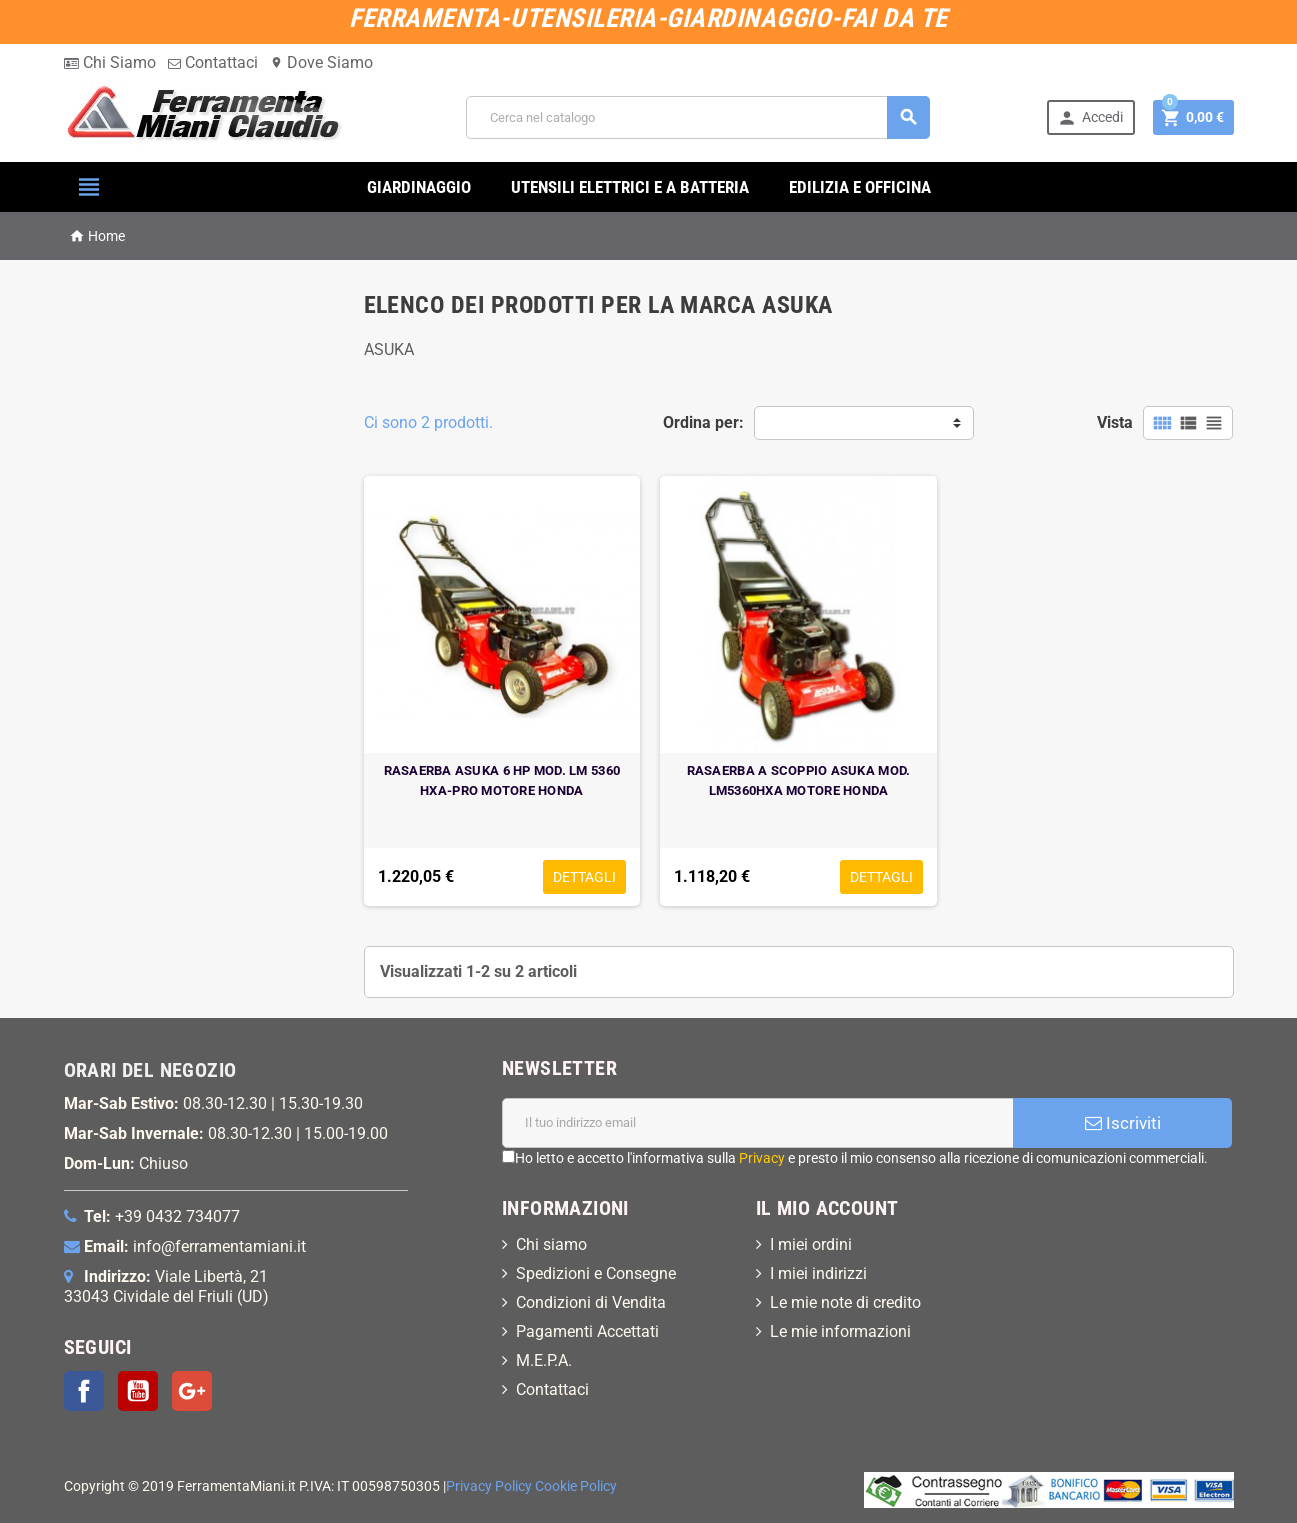 The width and height of the screenshot is (1297, 1523). Describe the element at coordinates (596, 1273) in the screenshot. I see `Spedizioni e Consegne` at that location.